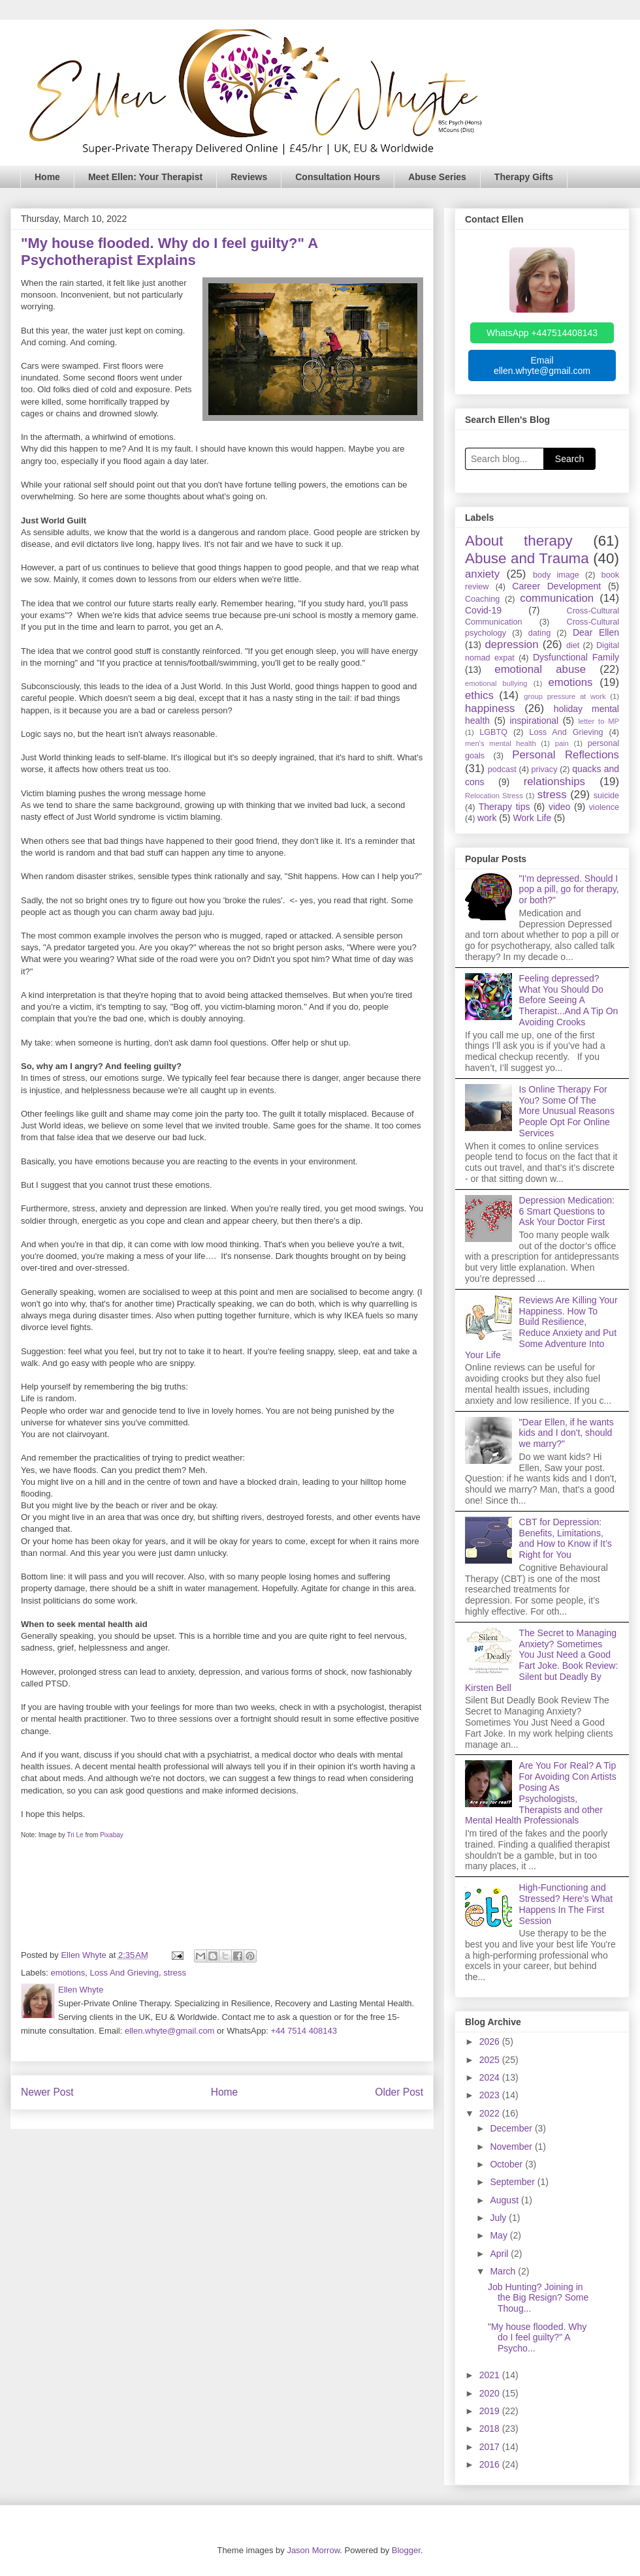 The width and height of the screenshot is (640, 2576). What do you see at coordinates (482, 574) in the screenshot?
I see `anxiety` at bounding box center [482, 574].